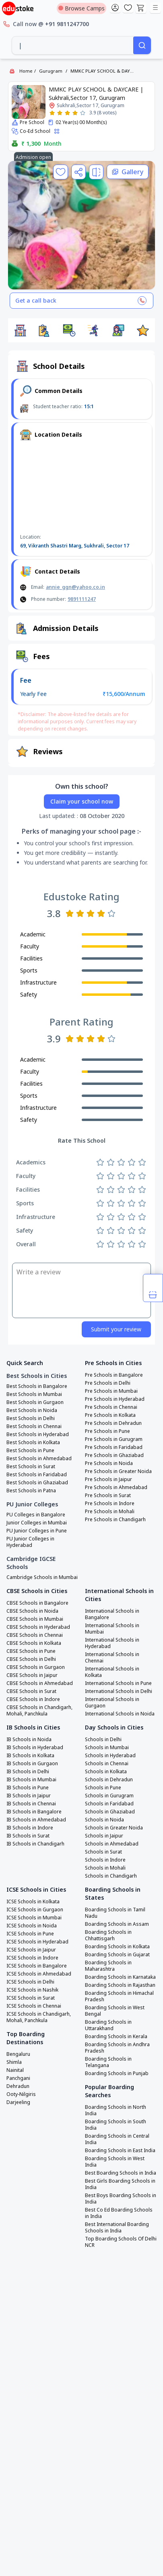 The image size is (163, 2576). What do you see at coordinates (15, 2070) in the screenshot?
I see `Nainital` at bounding box center [15, 2070].